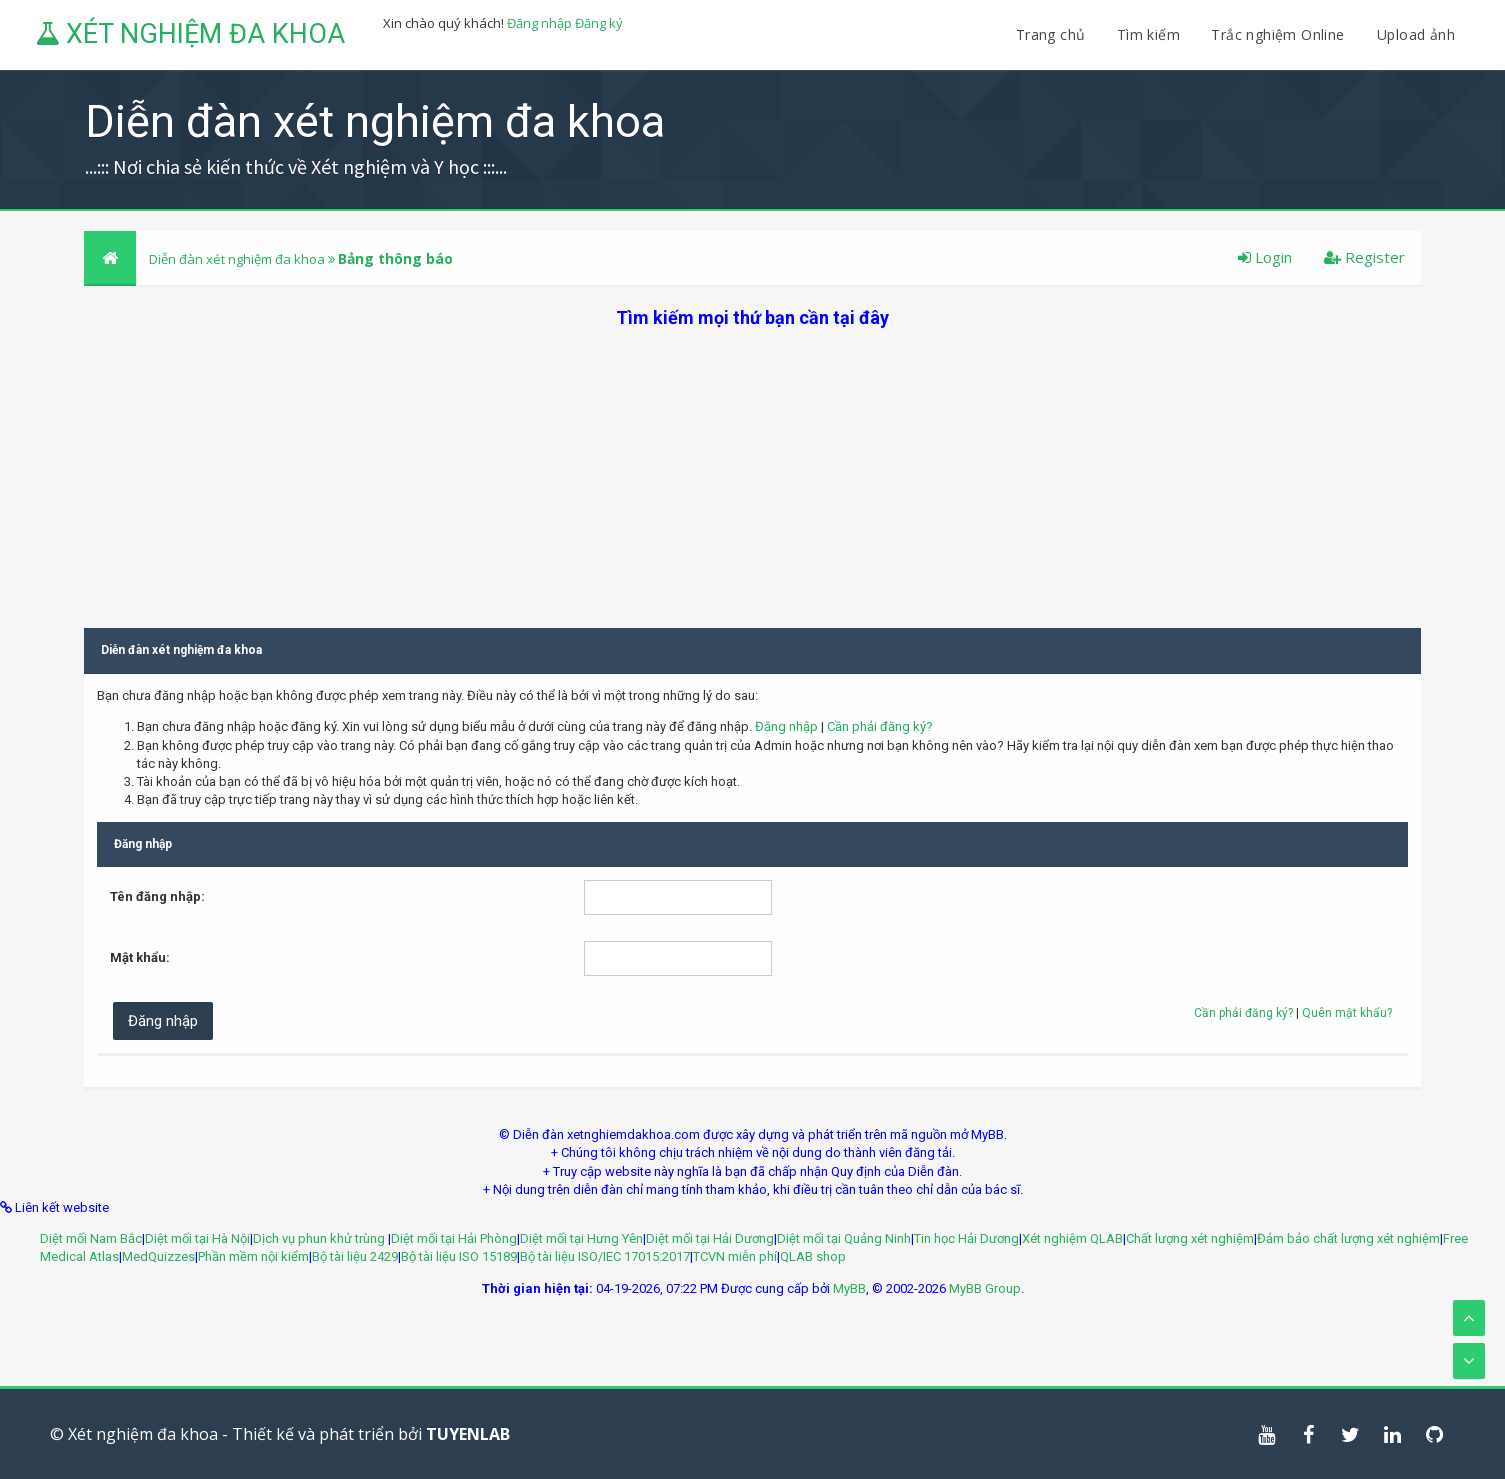 This screenshot has height=1479, width=1505. What do you see at coordinates (813, 1256) in the screenshot?
I see `QLAB shop` at bounding box center [813, 1256].